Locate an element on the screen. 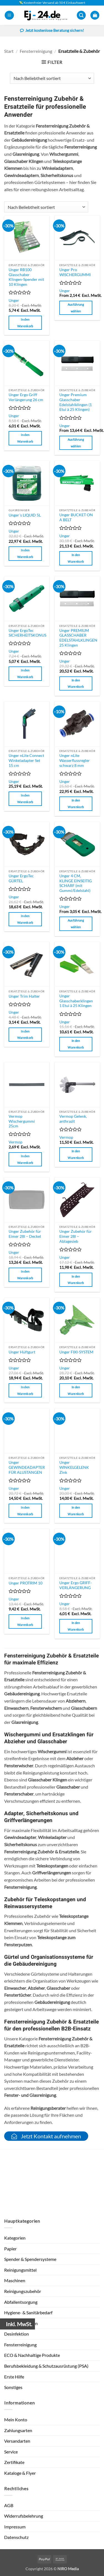 The image size is (104, 2576). Unger´s LIQUID 5L is located at coordinates (25, 515).